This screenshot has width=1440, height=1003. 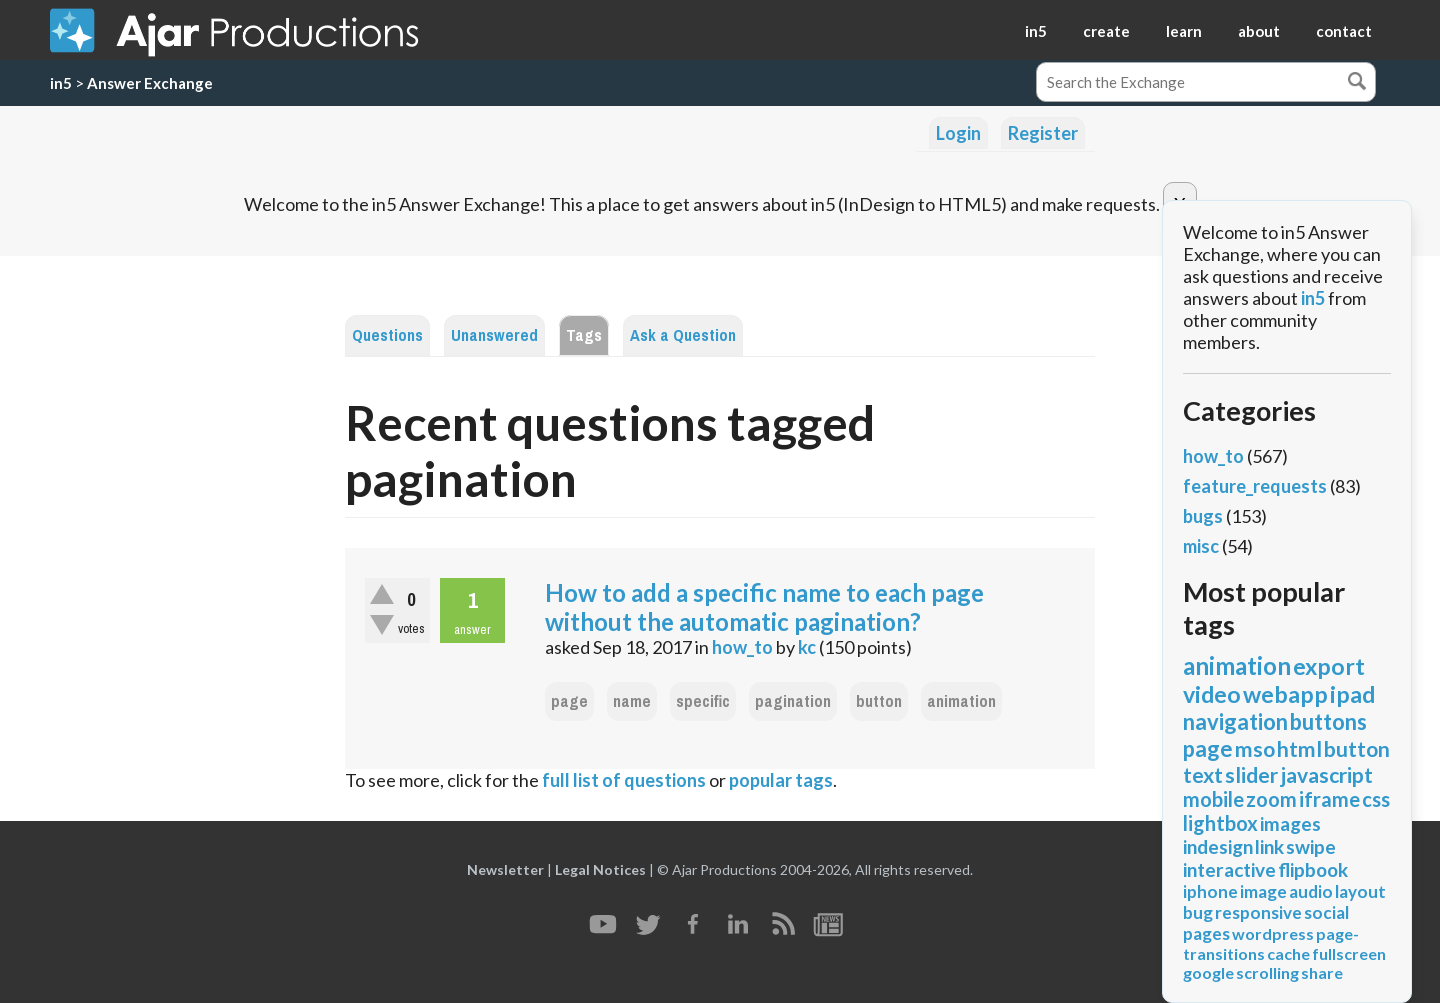 What do you see at coordinates (1212, 694) in the screenshot?
I see `video` at bounding box center [1212, 694].